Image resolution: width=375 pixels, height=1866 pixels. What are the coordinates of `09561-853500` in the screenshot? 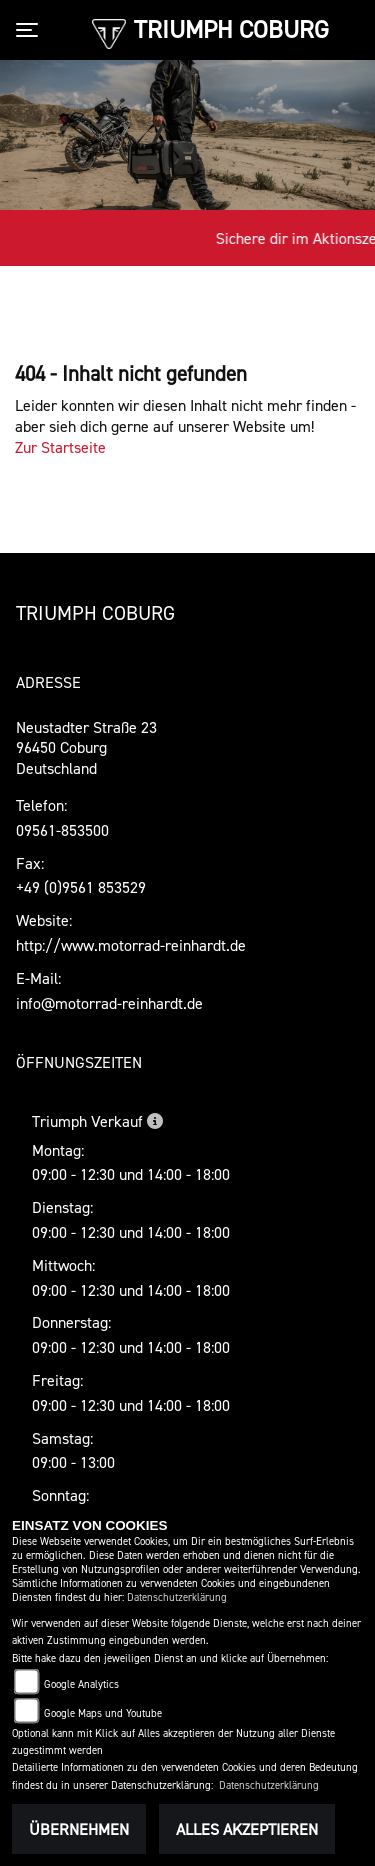 It's located at (62, 830).